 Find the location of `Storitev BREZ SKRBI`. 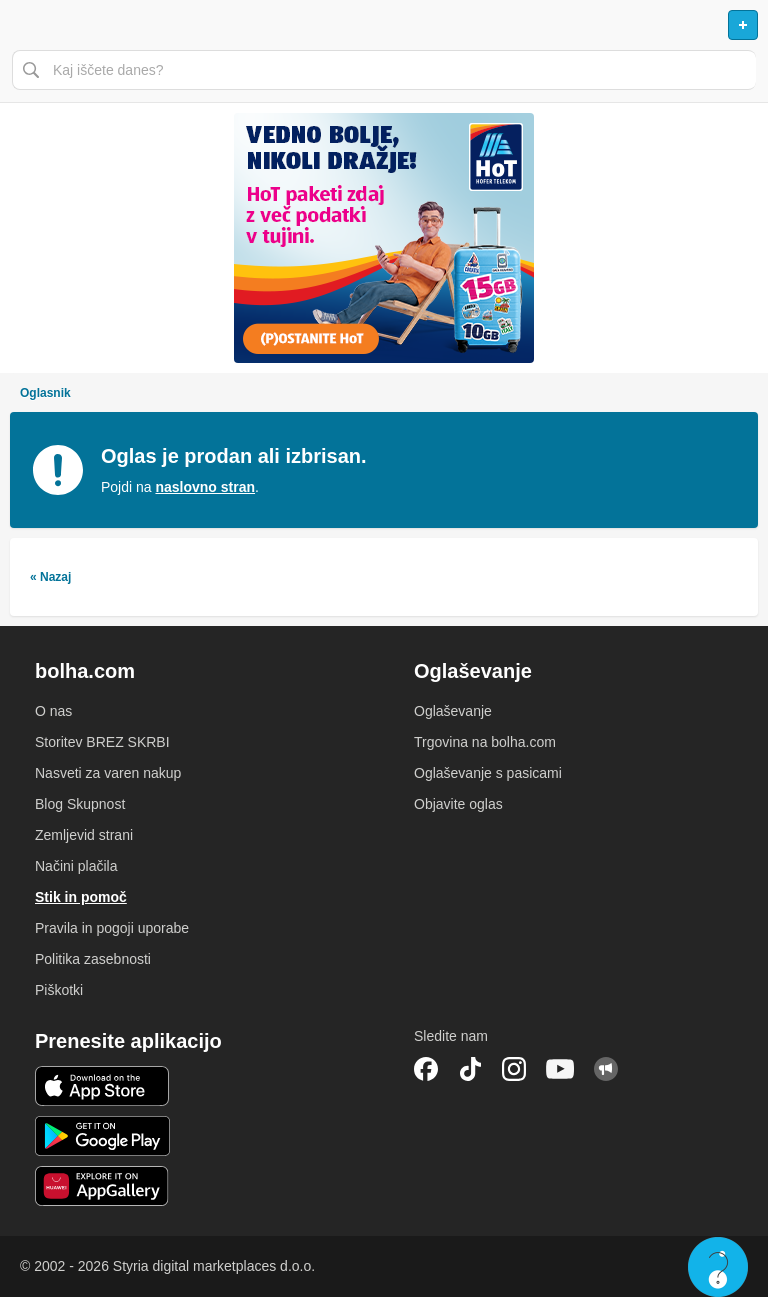

Storitev BREZ SKRBI is located at coordinates (102, 742).